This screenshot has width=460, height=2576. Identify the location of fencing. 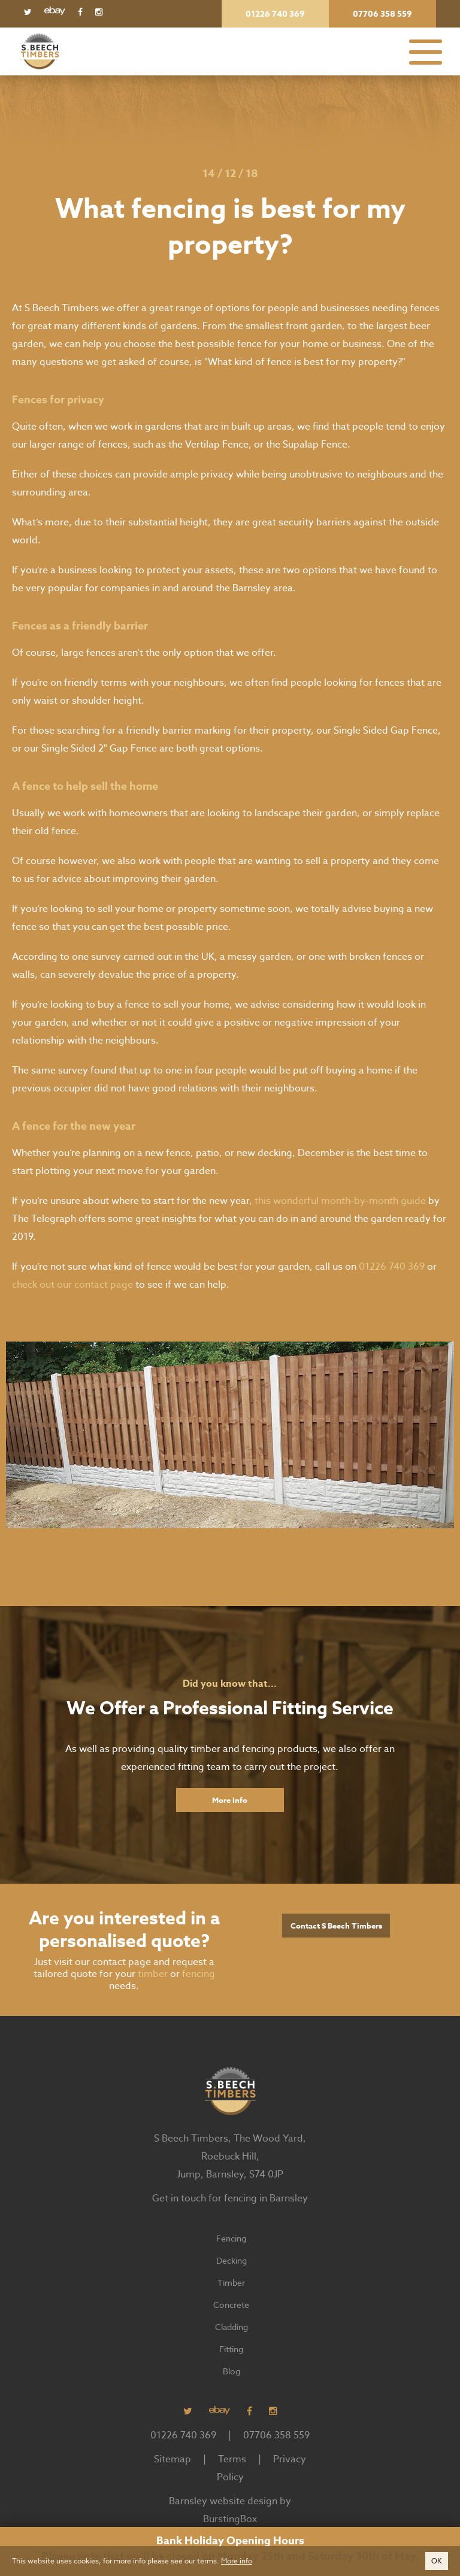
(198, 1974).